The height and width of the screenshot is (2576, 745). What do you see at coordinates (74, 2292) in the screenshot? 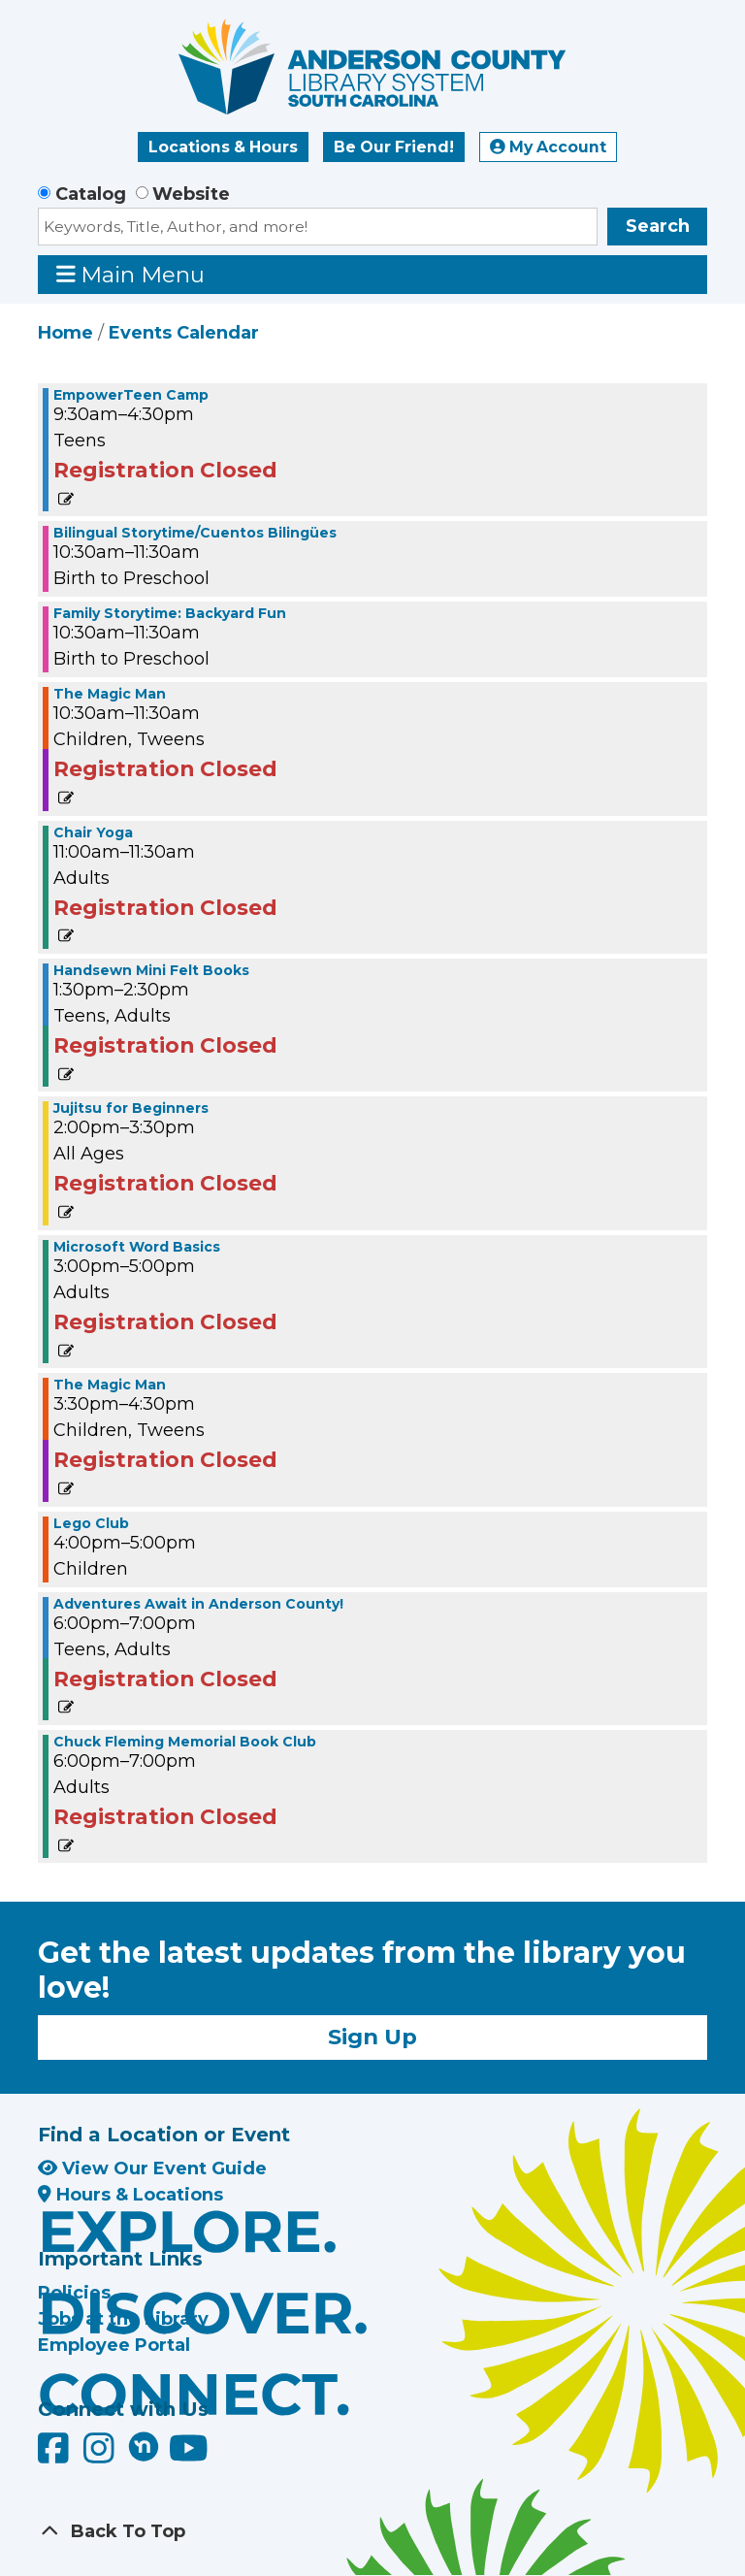
I see `Policies` at bounding box center [74, 2292].